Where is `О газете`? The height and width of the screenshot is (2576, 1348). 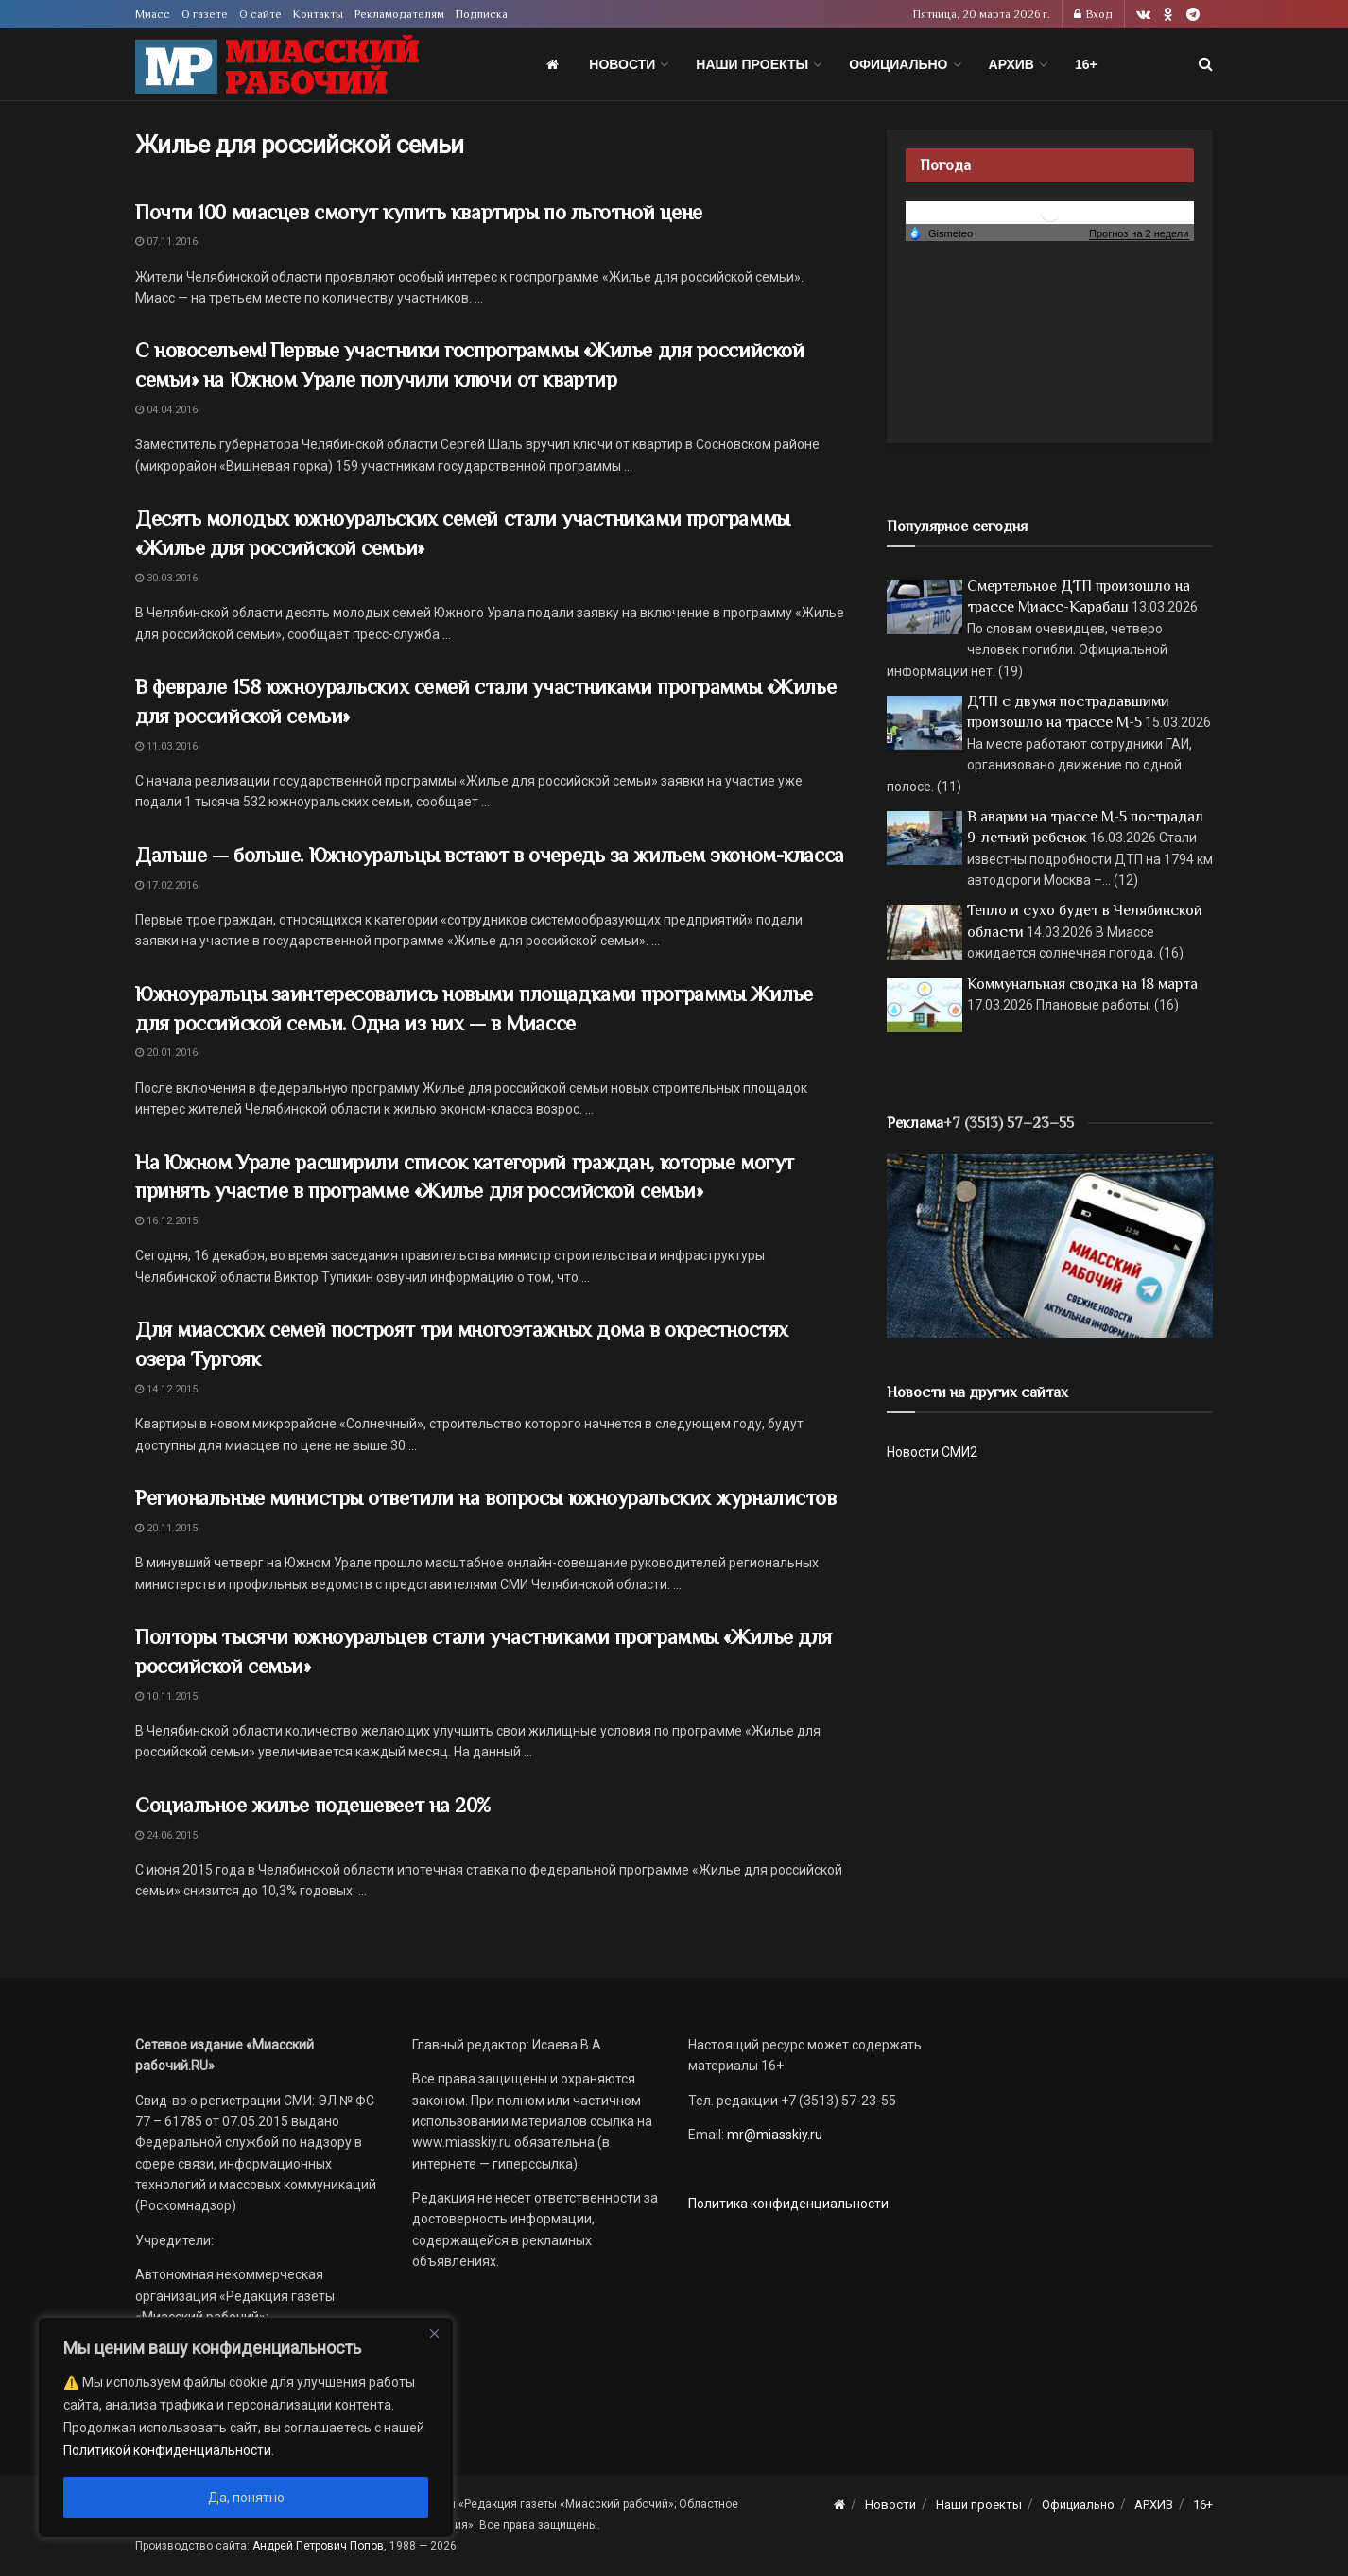
О газете is located at coordinates (204, 14).